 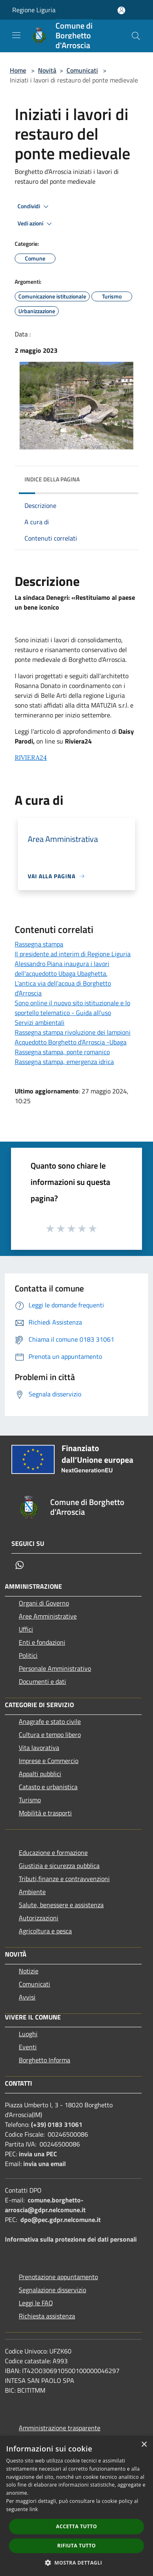 What do you see at coordinates (26, 1629) in the screenshot?
I see `Uffici` at bounding box center [26, 1629].